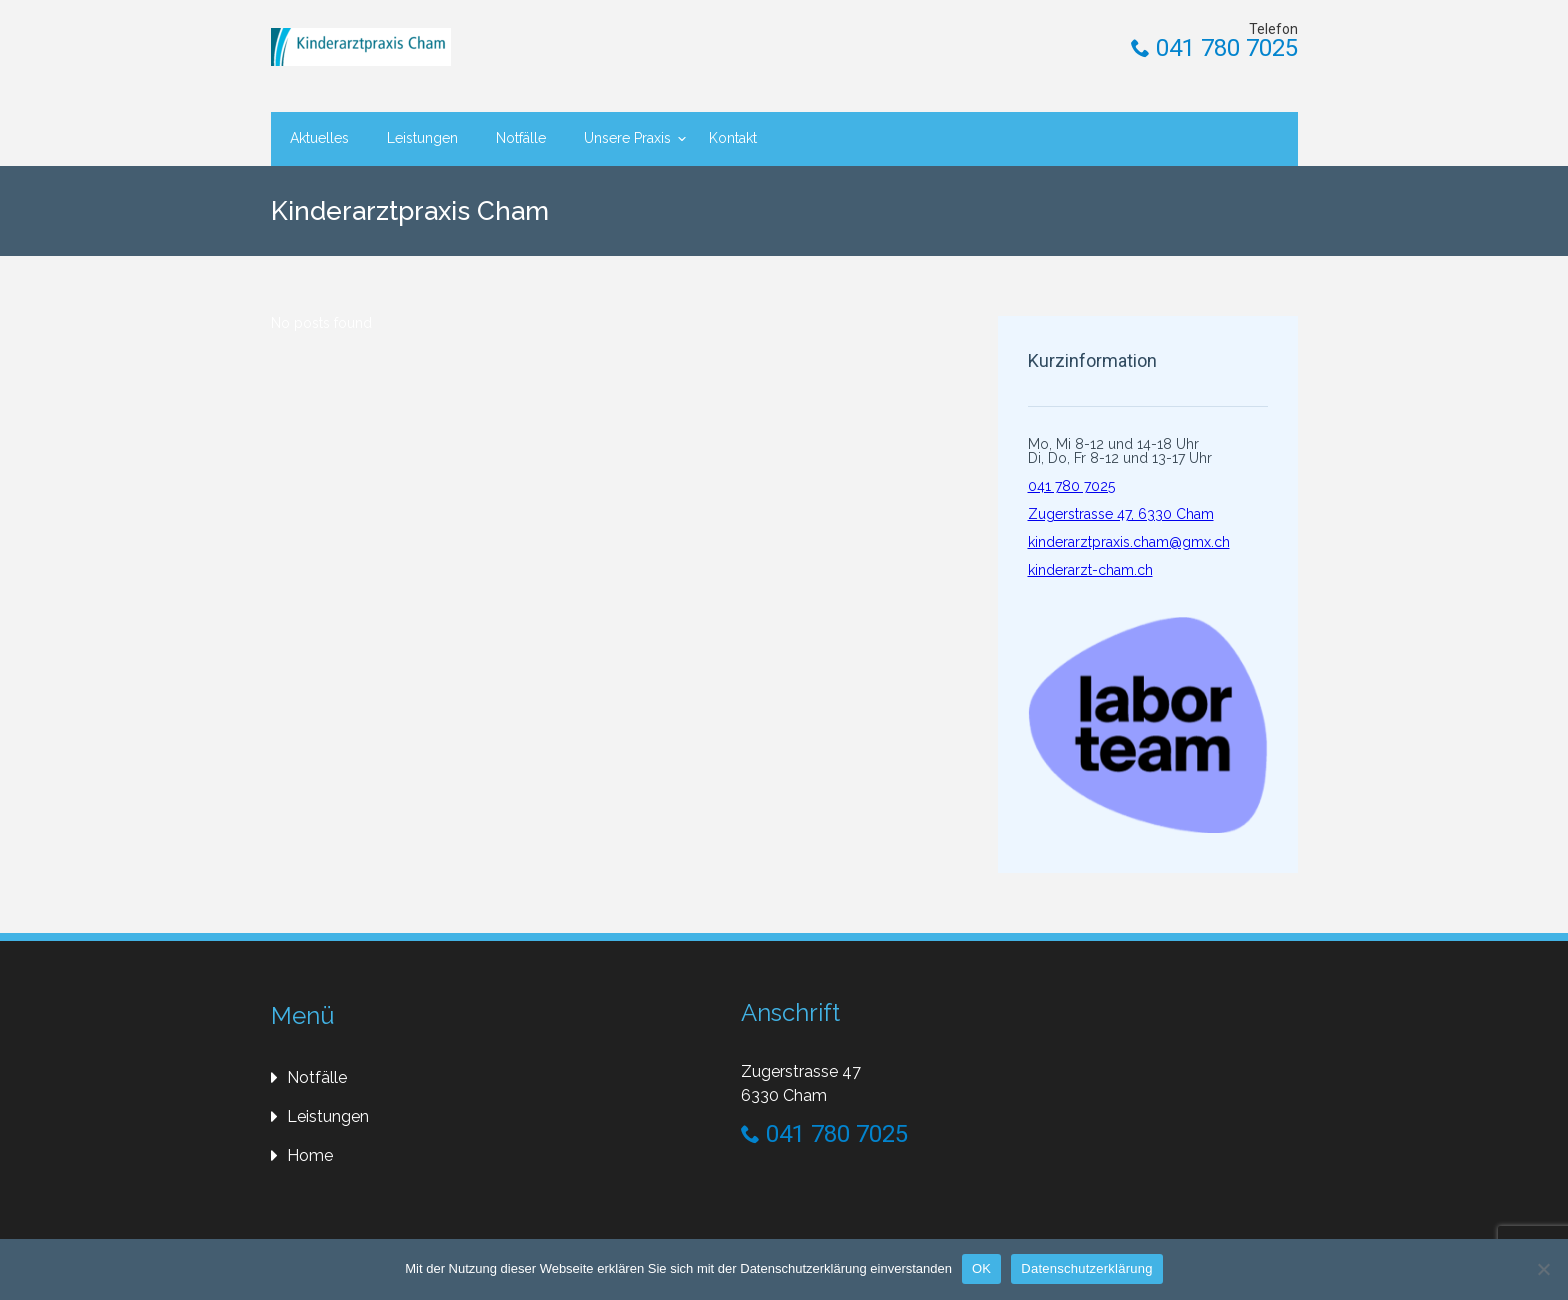  Describe the element at coordinates (627, 138) in the screenshot. I see `Unsere Praxis` at that location.